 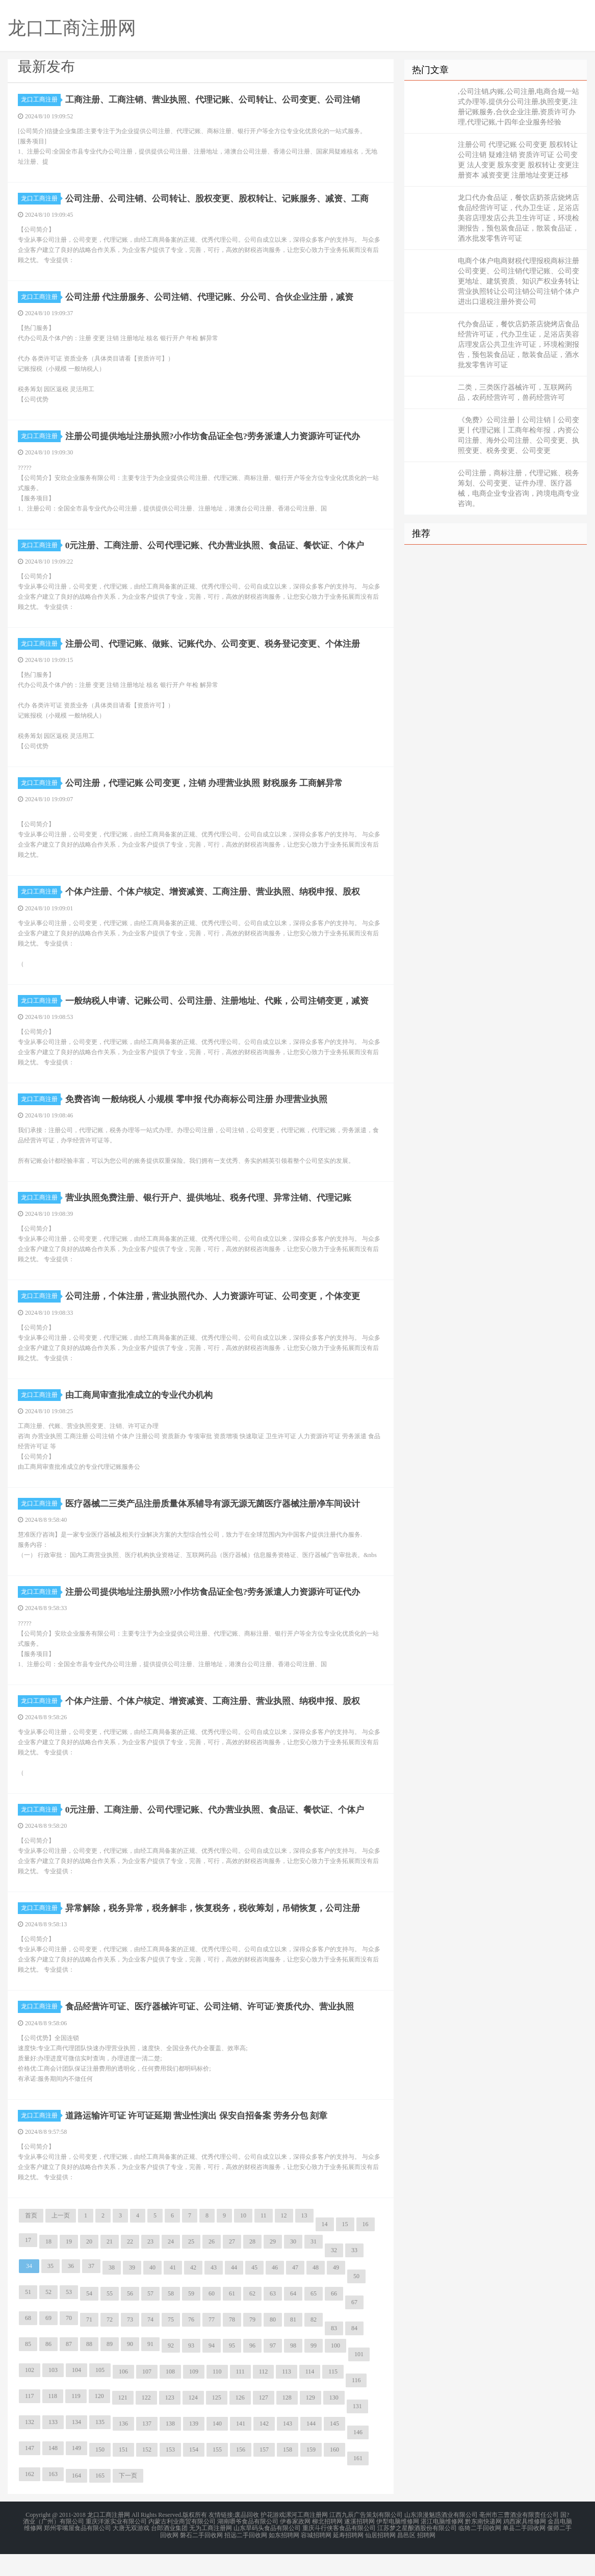 I want to click on 93, so click(x=191, y=2370).